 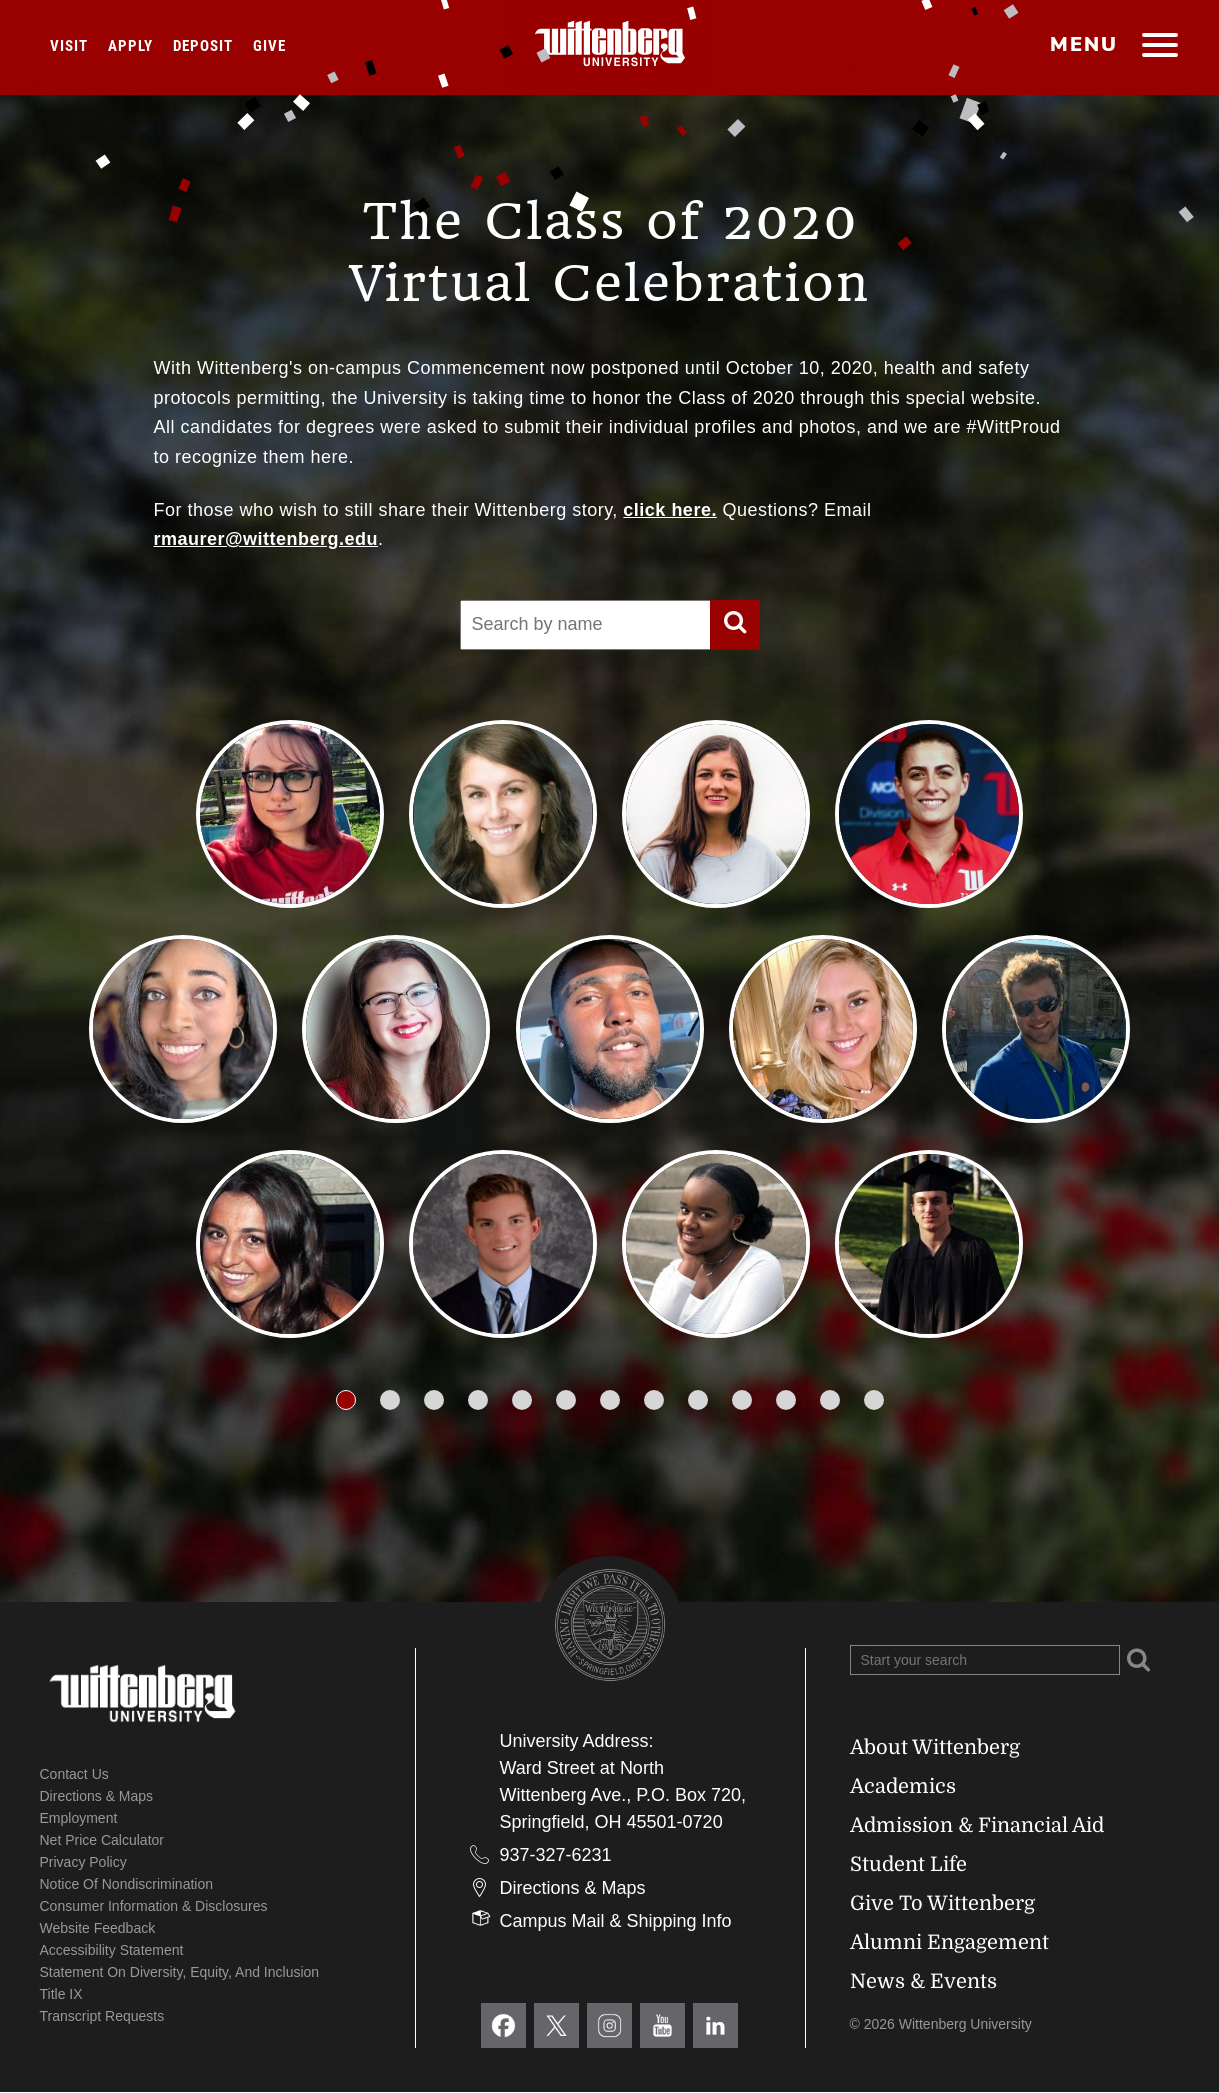 What do you see at coordinates (985, 1660) in the screenshot?
I see `[Search Wittenberg.edu]` at bounding box center [985, 1660].